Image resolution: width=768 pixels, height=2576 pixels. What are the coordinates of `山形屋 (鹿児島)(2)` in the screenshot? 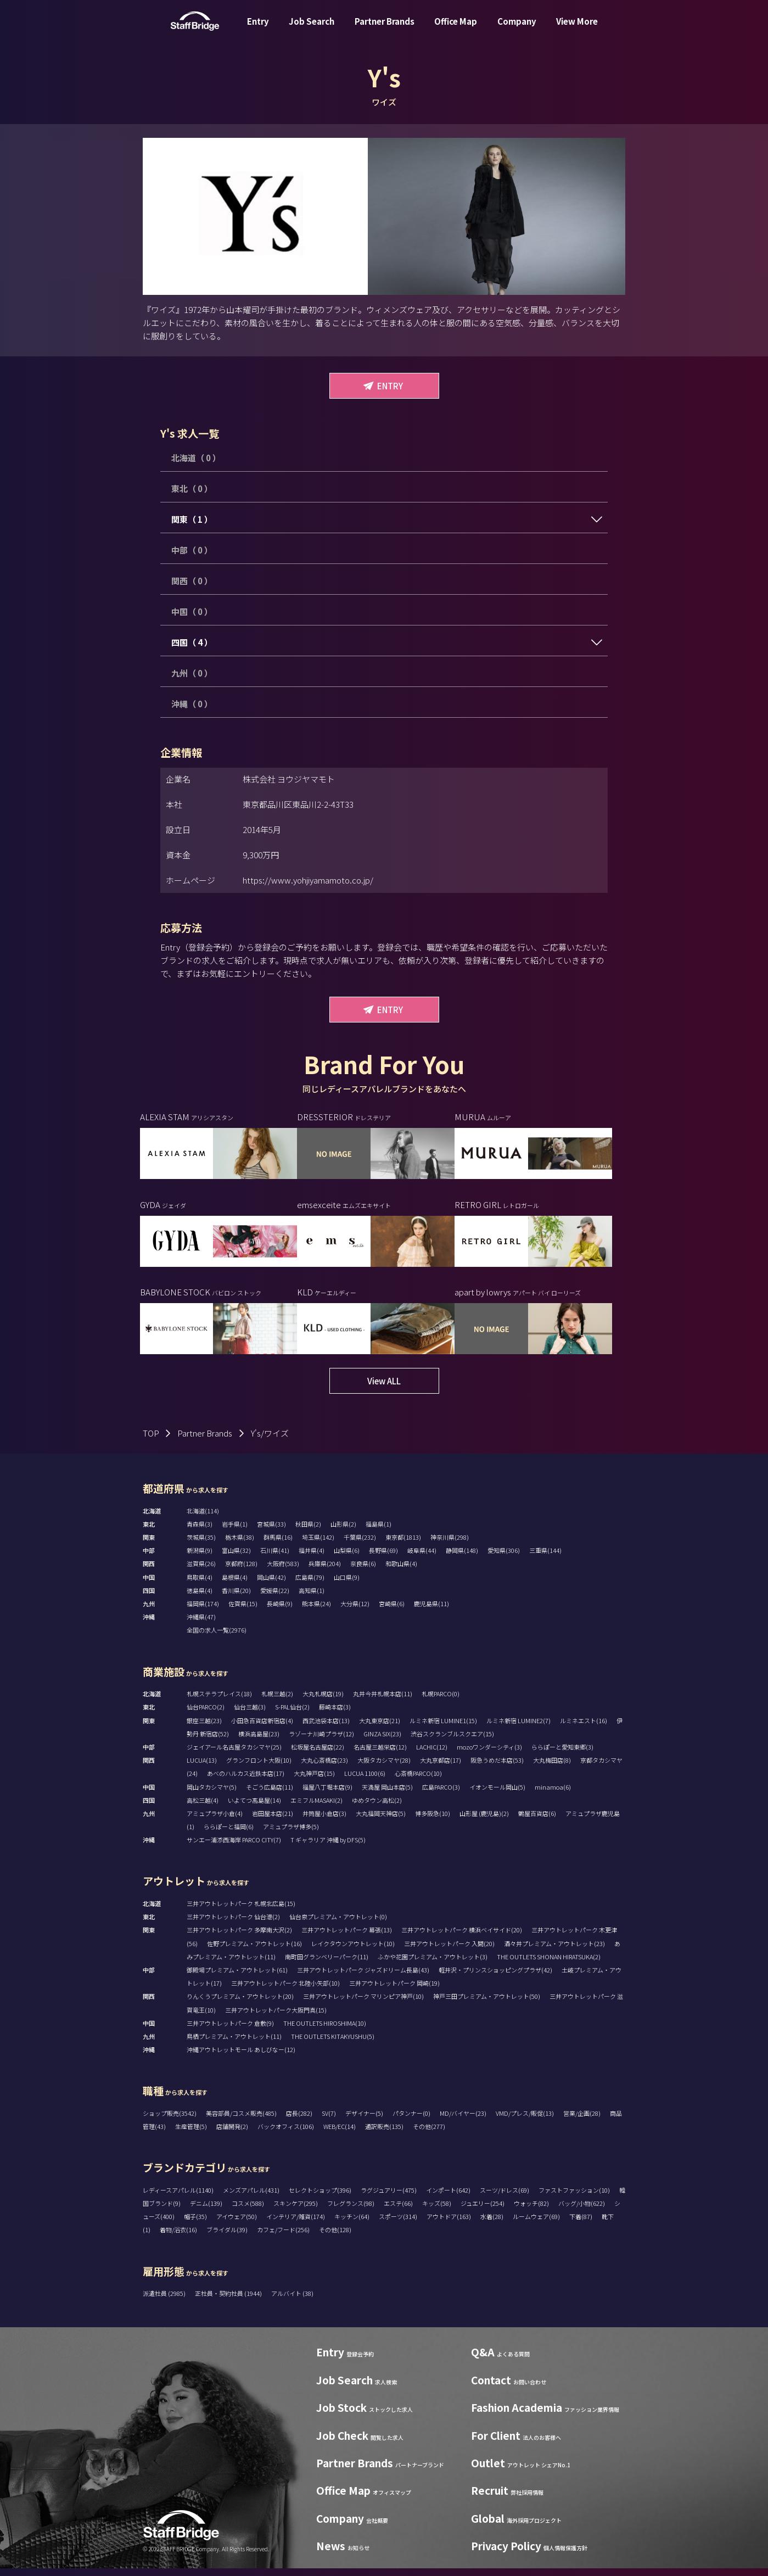 It's located at (484, 1821).